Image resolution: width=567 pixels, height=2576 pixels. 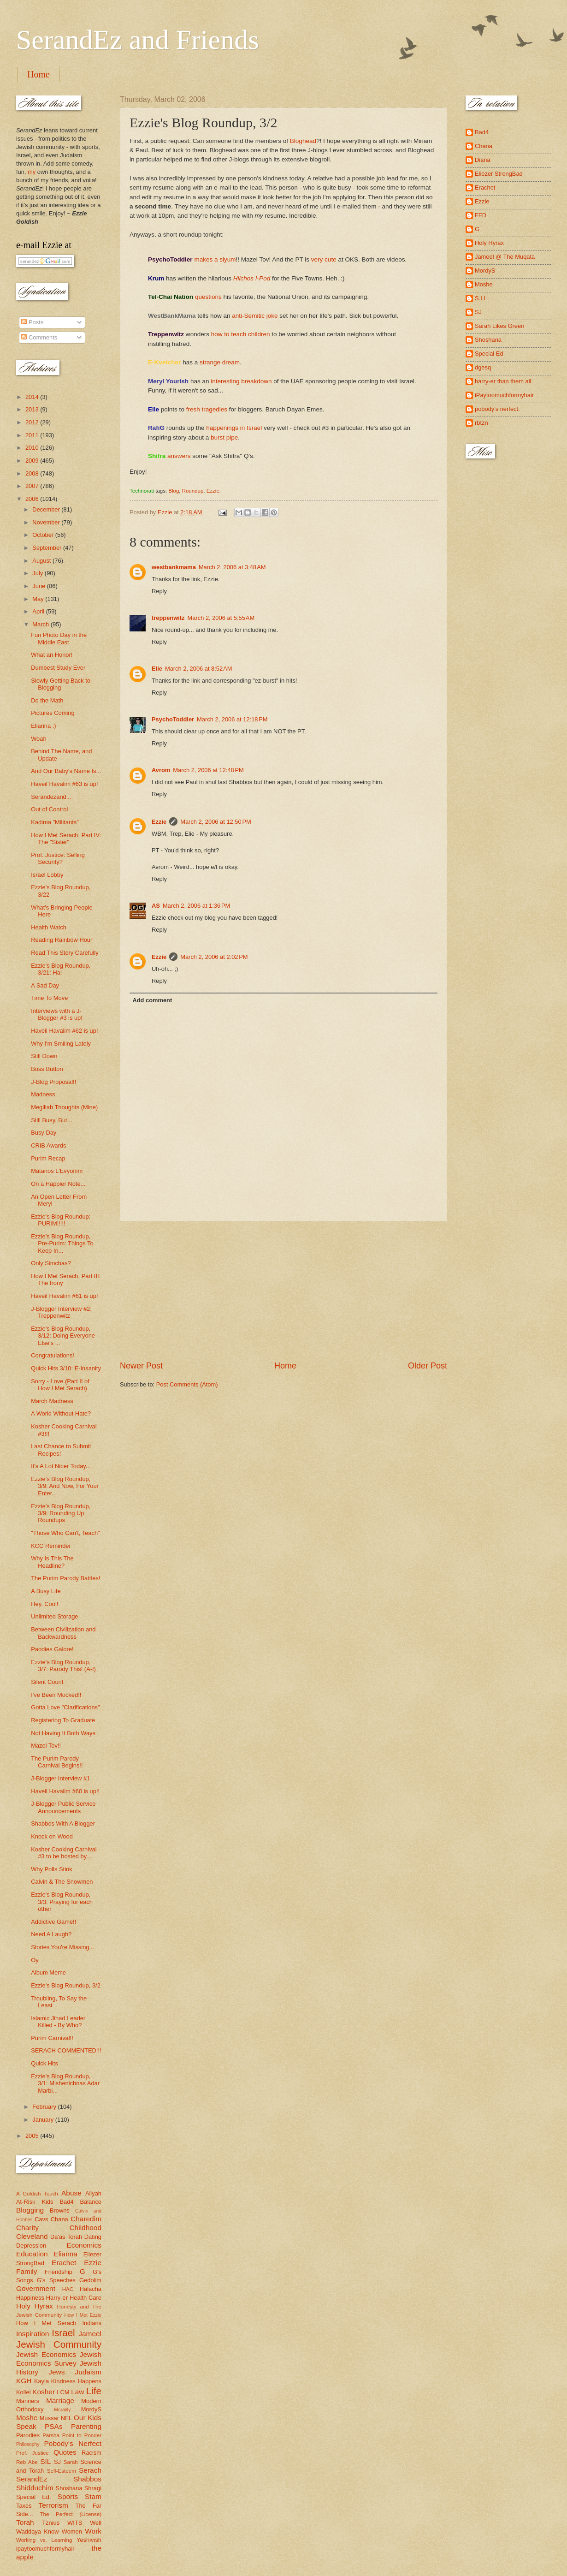 I want to click on KGH, so click(x=23, y=2381).